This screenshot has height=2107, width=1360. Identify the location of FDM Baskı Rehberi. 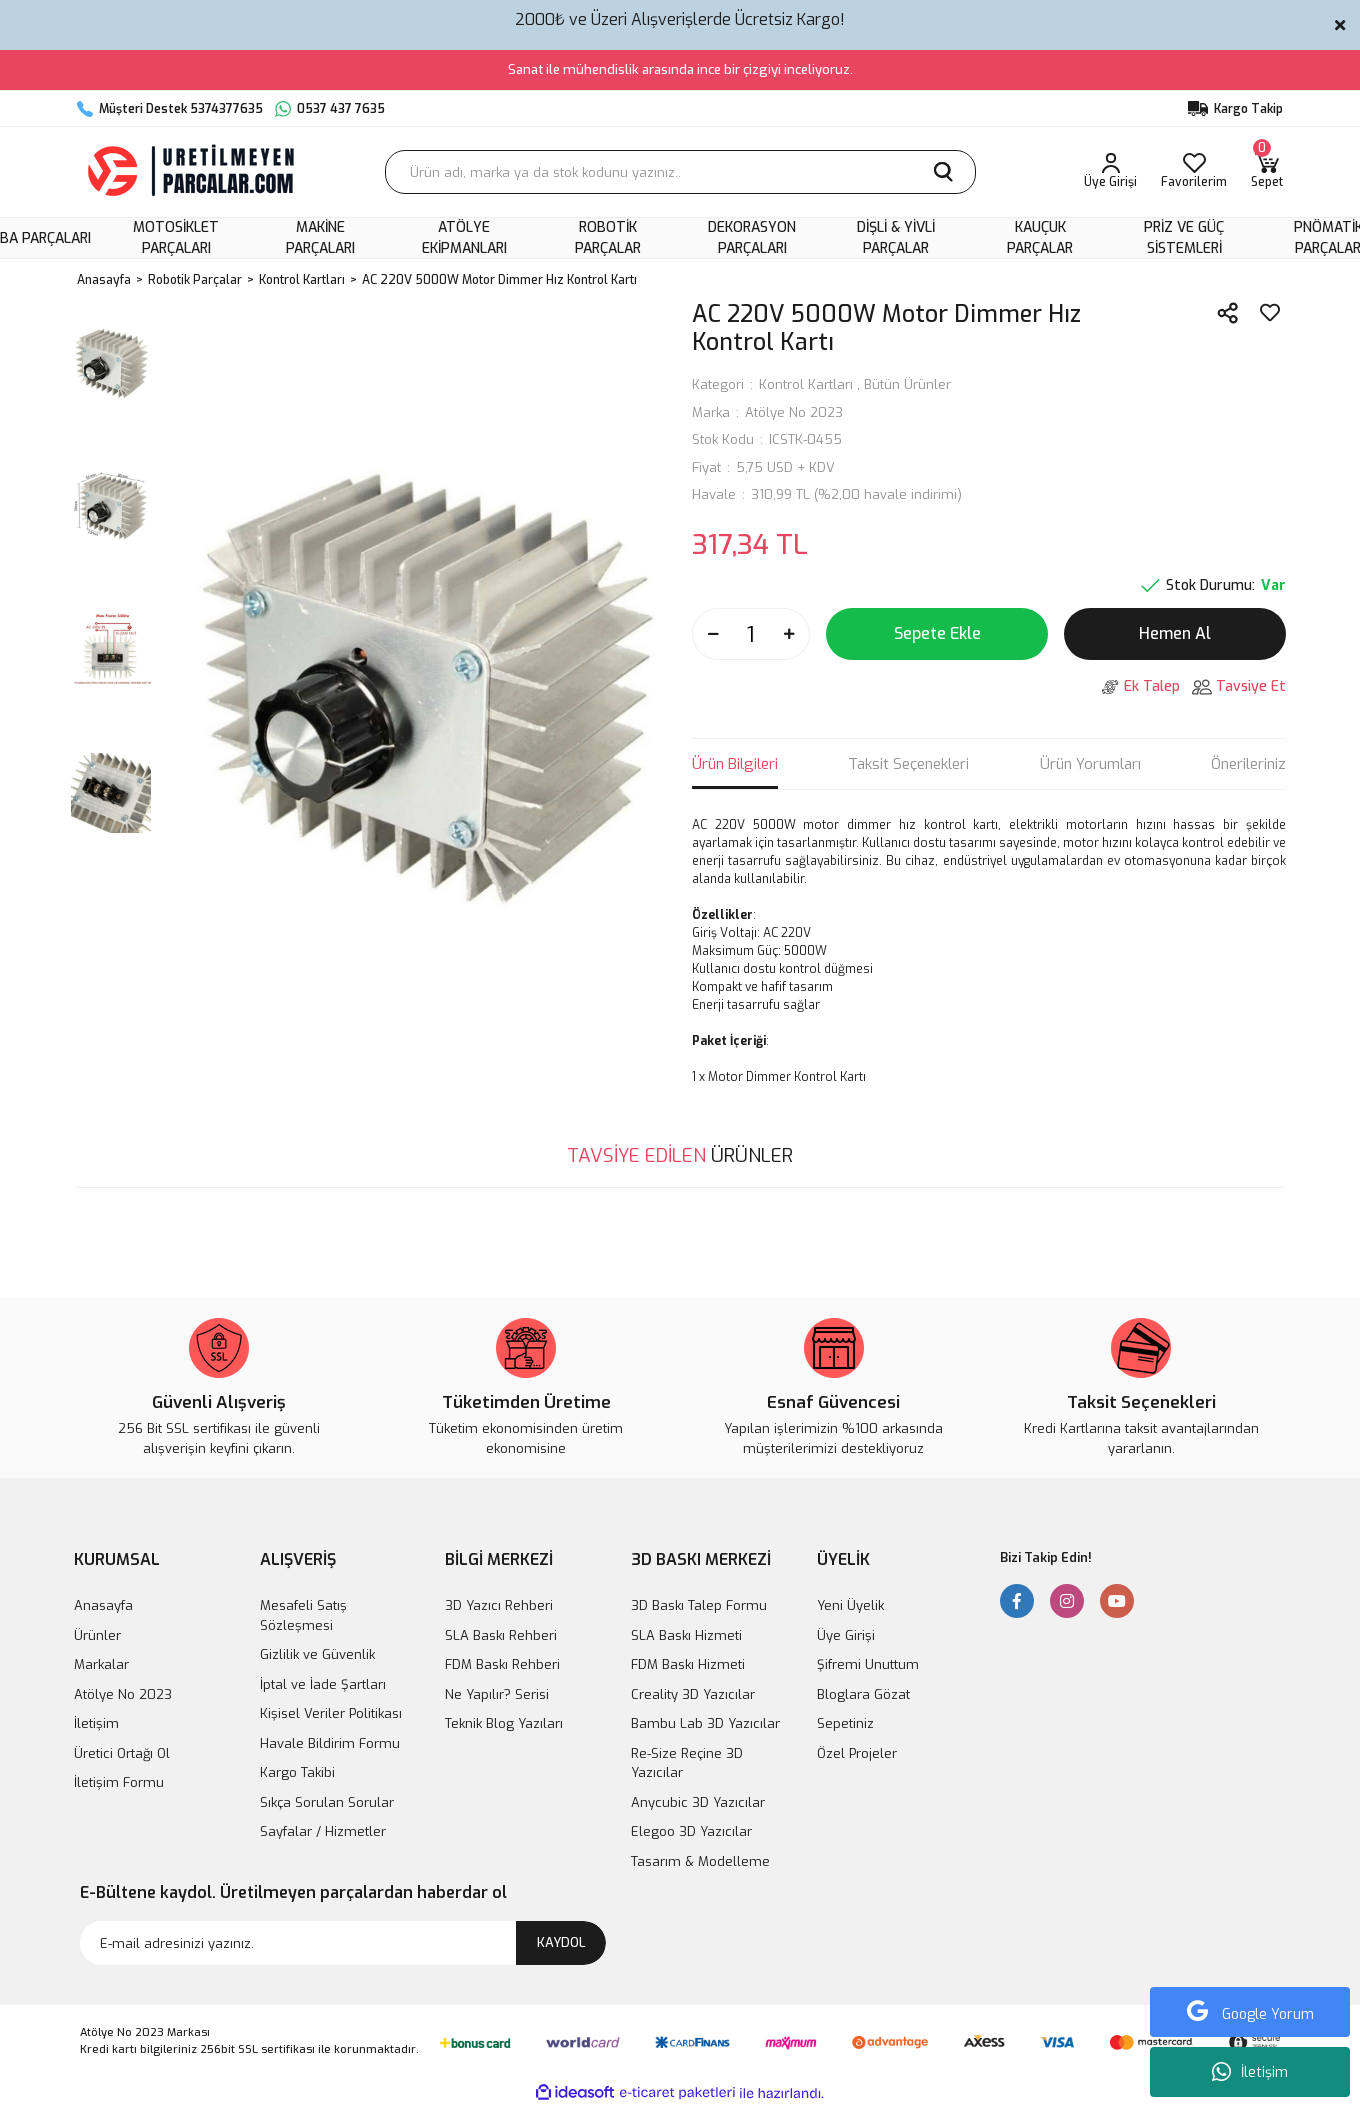
(502, 1664).